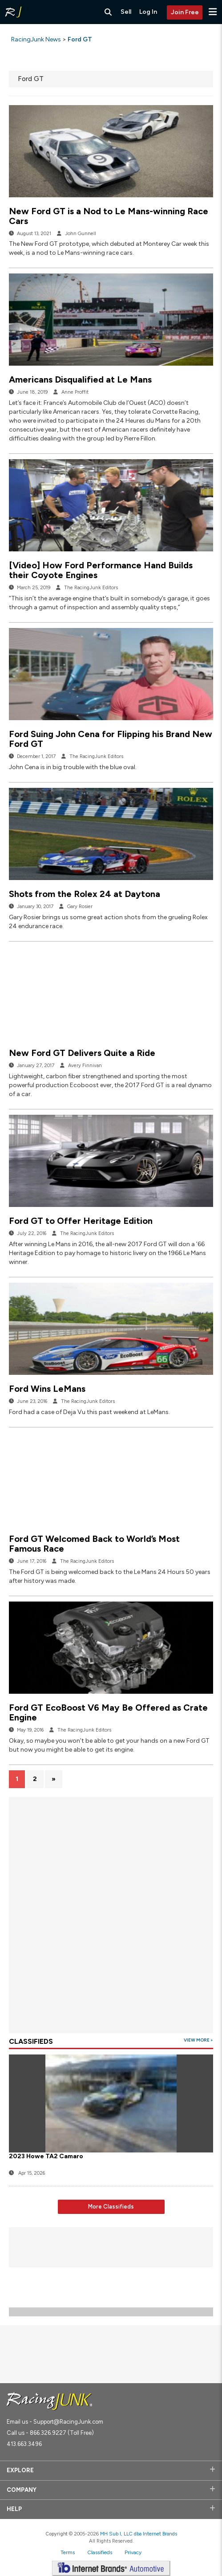  I want to click on [RacingJunk Classifieds], so click(13, 12).